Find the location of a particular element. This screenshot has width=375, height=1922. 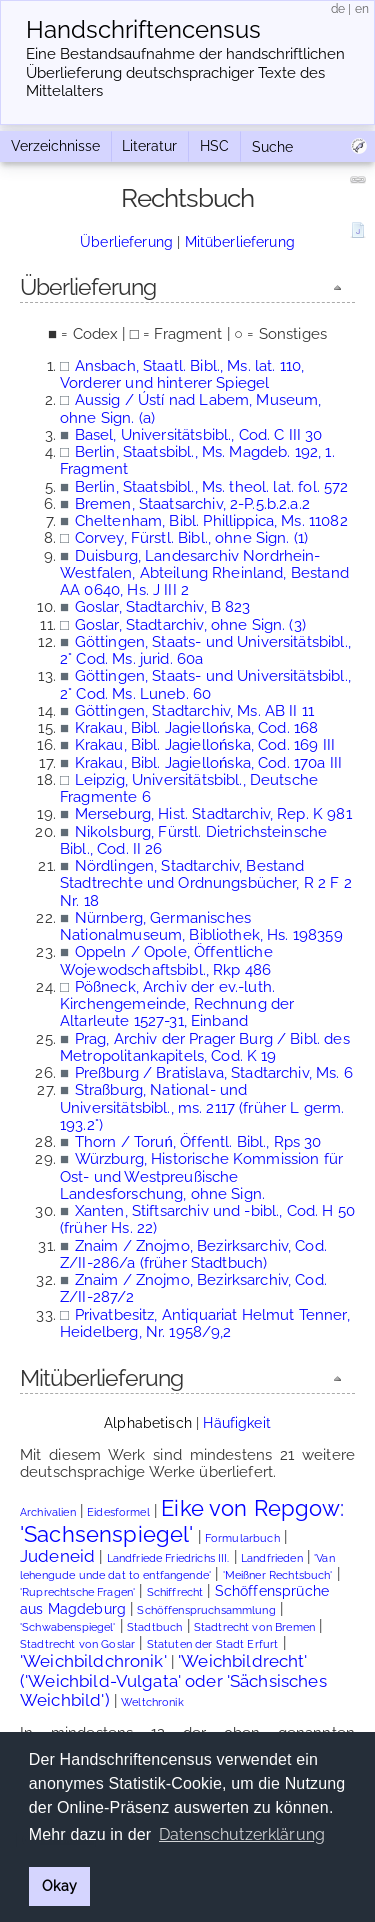

Thorn / Toruń, Öffentl. Bibl., Rps 30 is located at coordinates (198, 1142).